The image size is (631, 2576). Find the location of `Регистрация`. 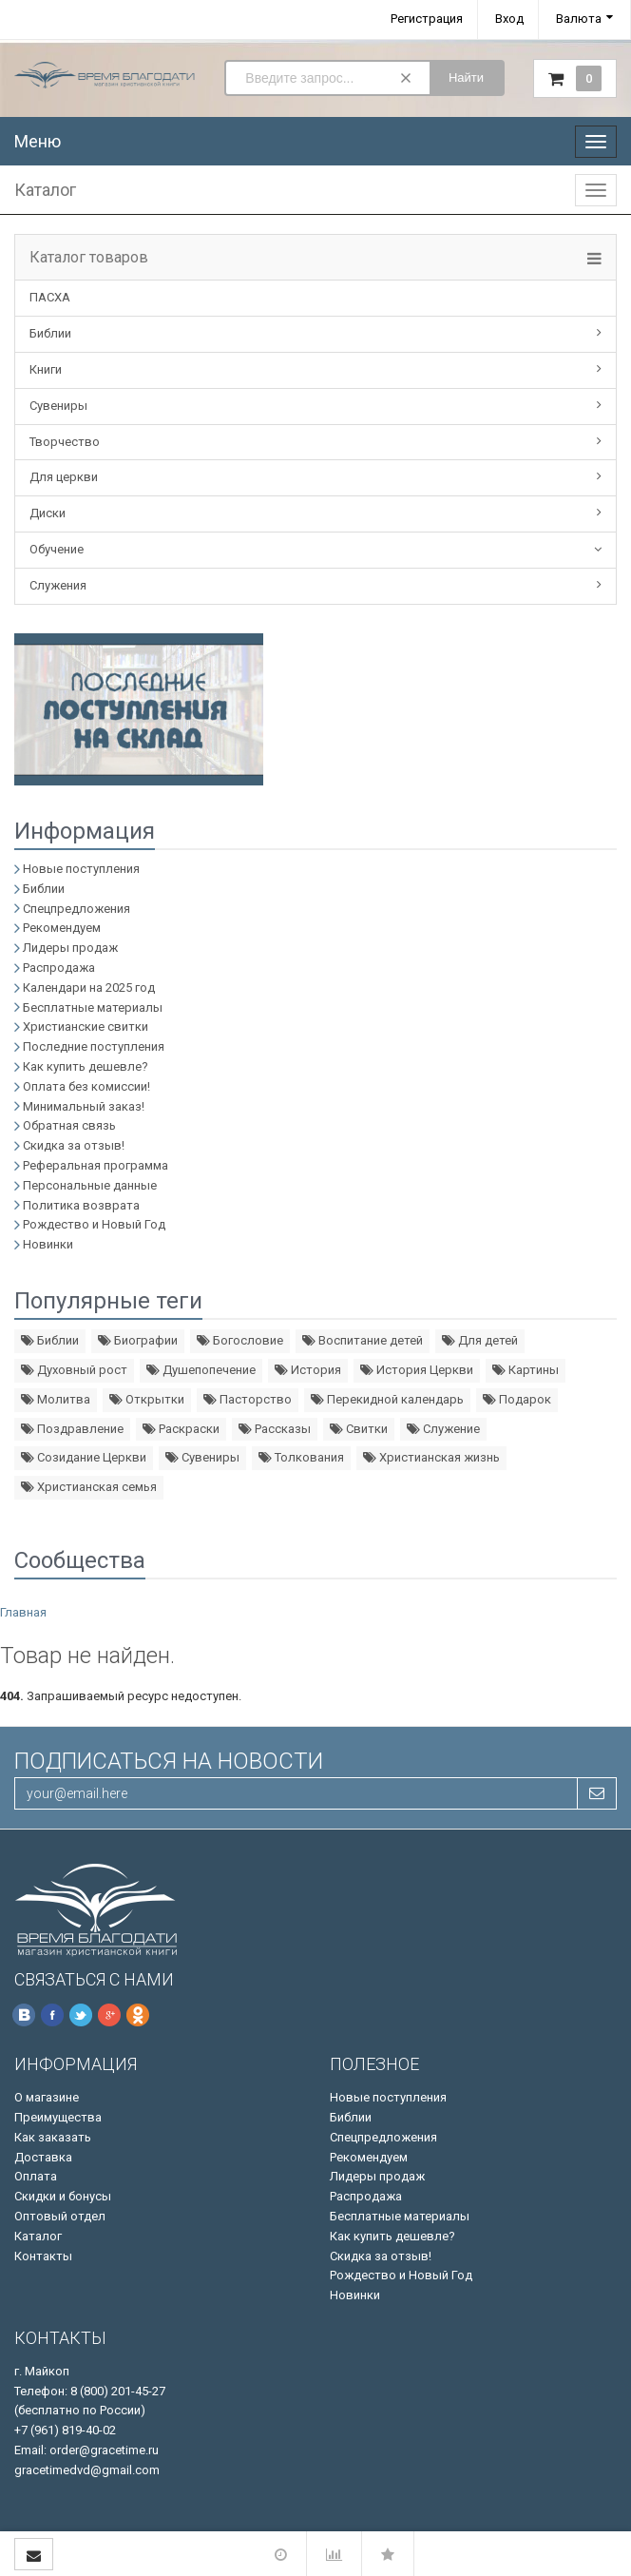

Регистрация is located at coordinates (427, 18).